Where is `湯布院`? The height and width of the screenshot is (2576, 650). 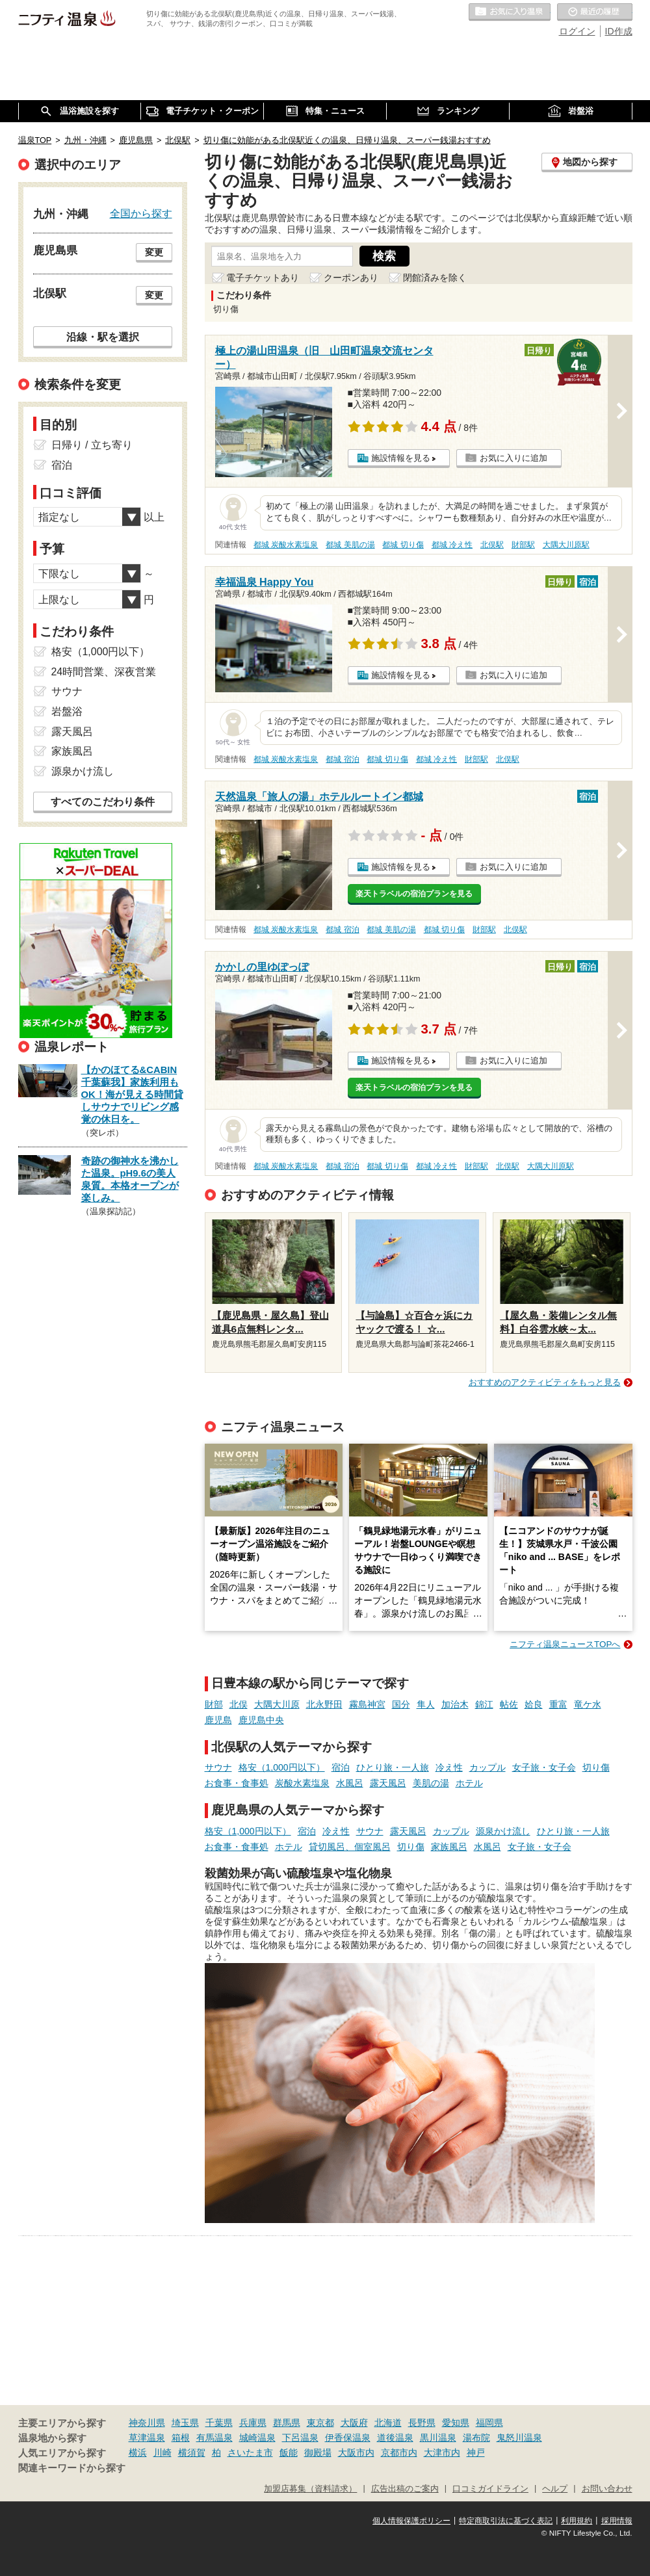 湯布院 is located at coordinates (476, 2437).